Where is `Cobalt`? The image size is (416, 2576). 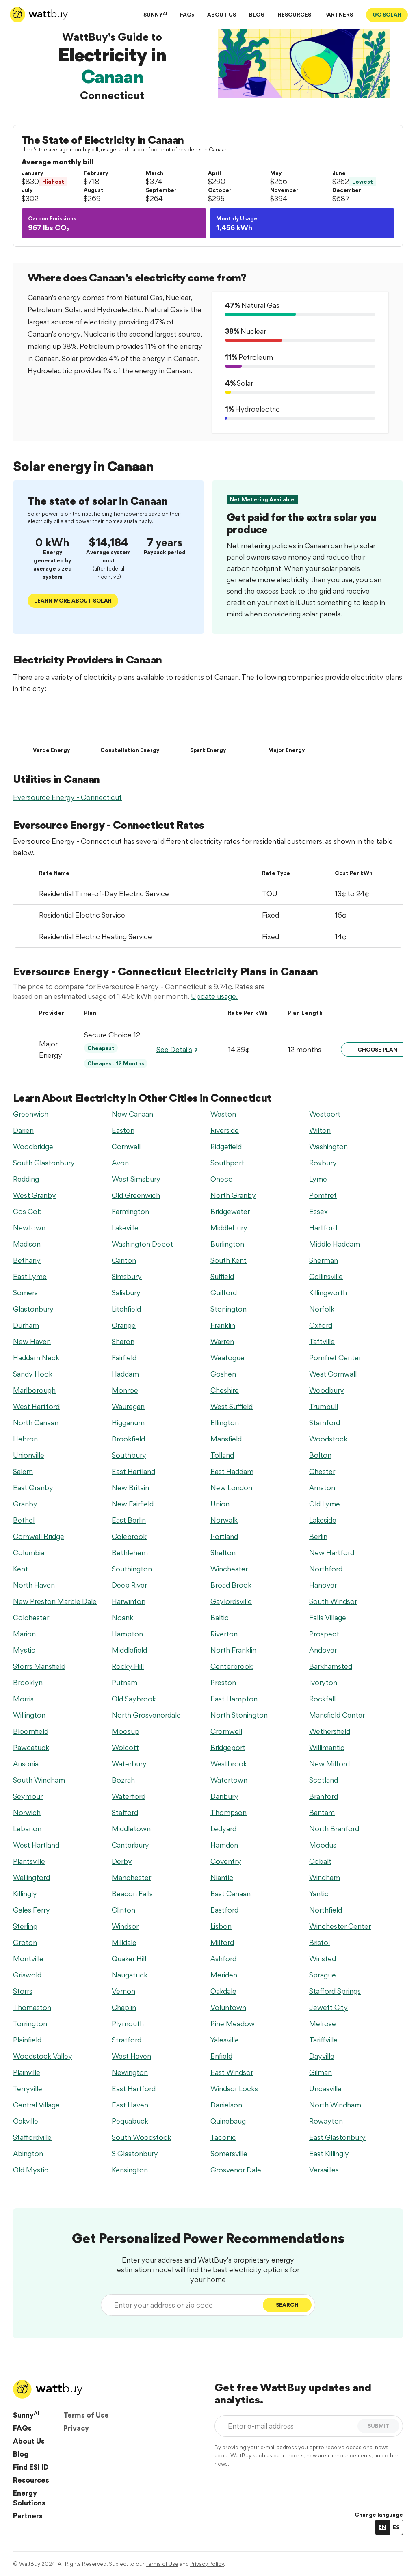 Cobalt is located at coordinates (320, 1861).